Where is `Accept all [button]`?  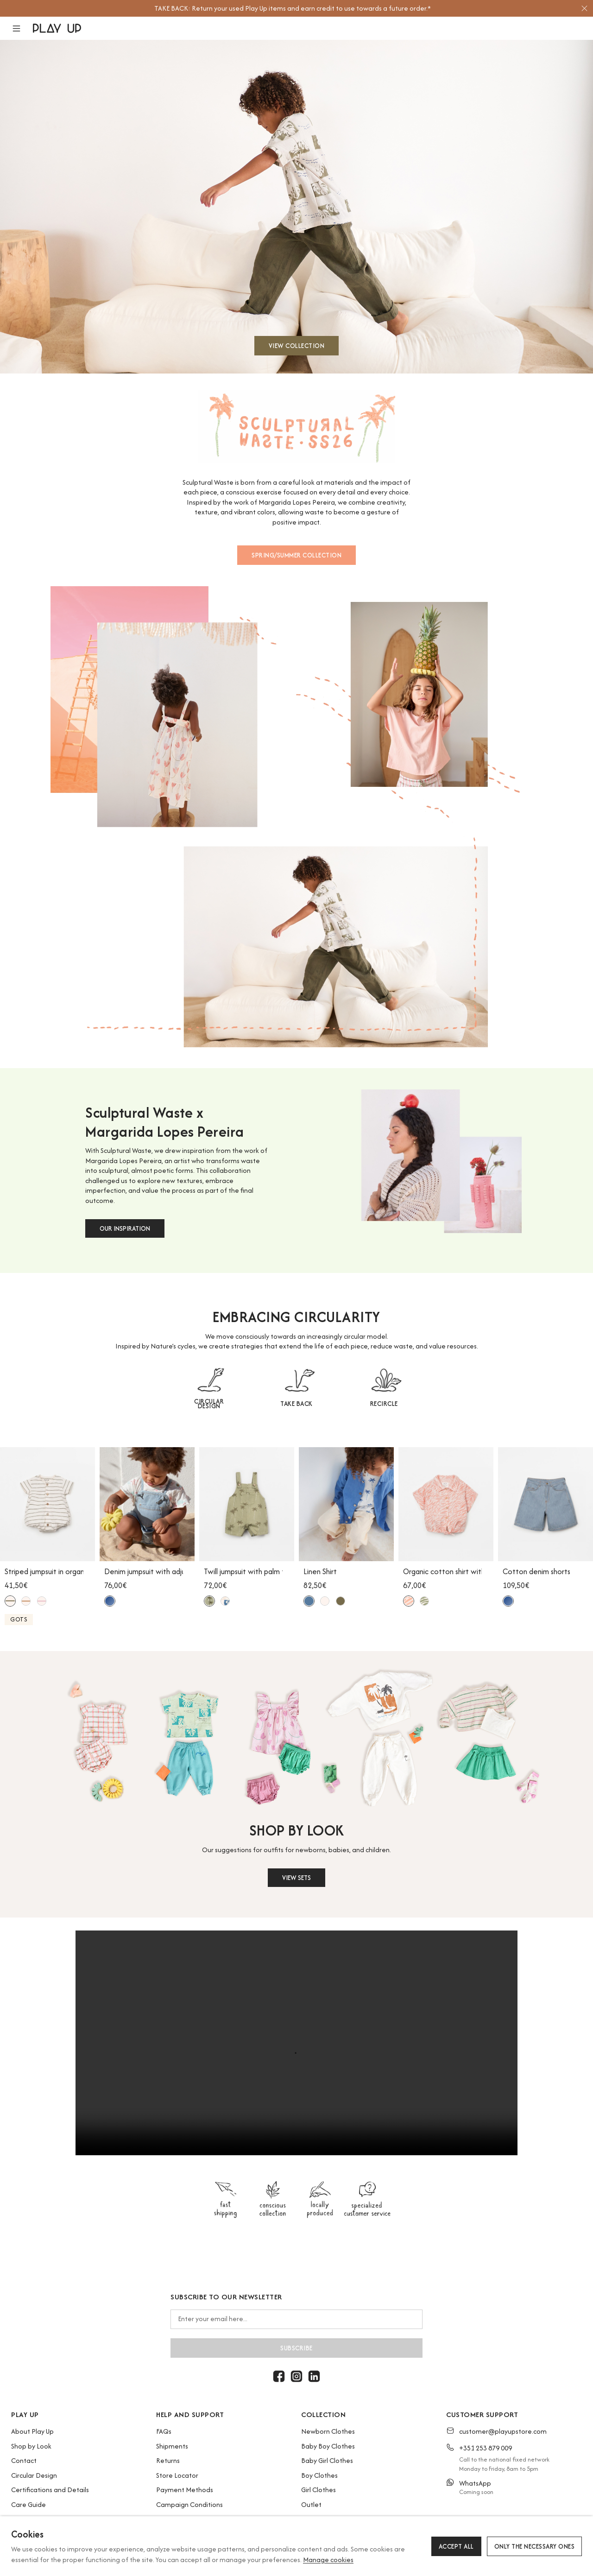
Accept all [button] is located at coordinates (456, 2546).